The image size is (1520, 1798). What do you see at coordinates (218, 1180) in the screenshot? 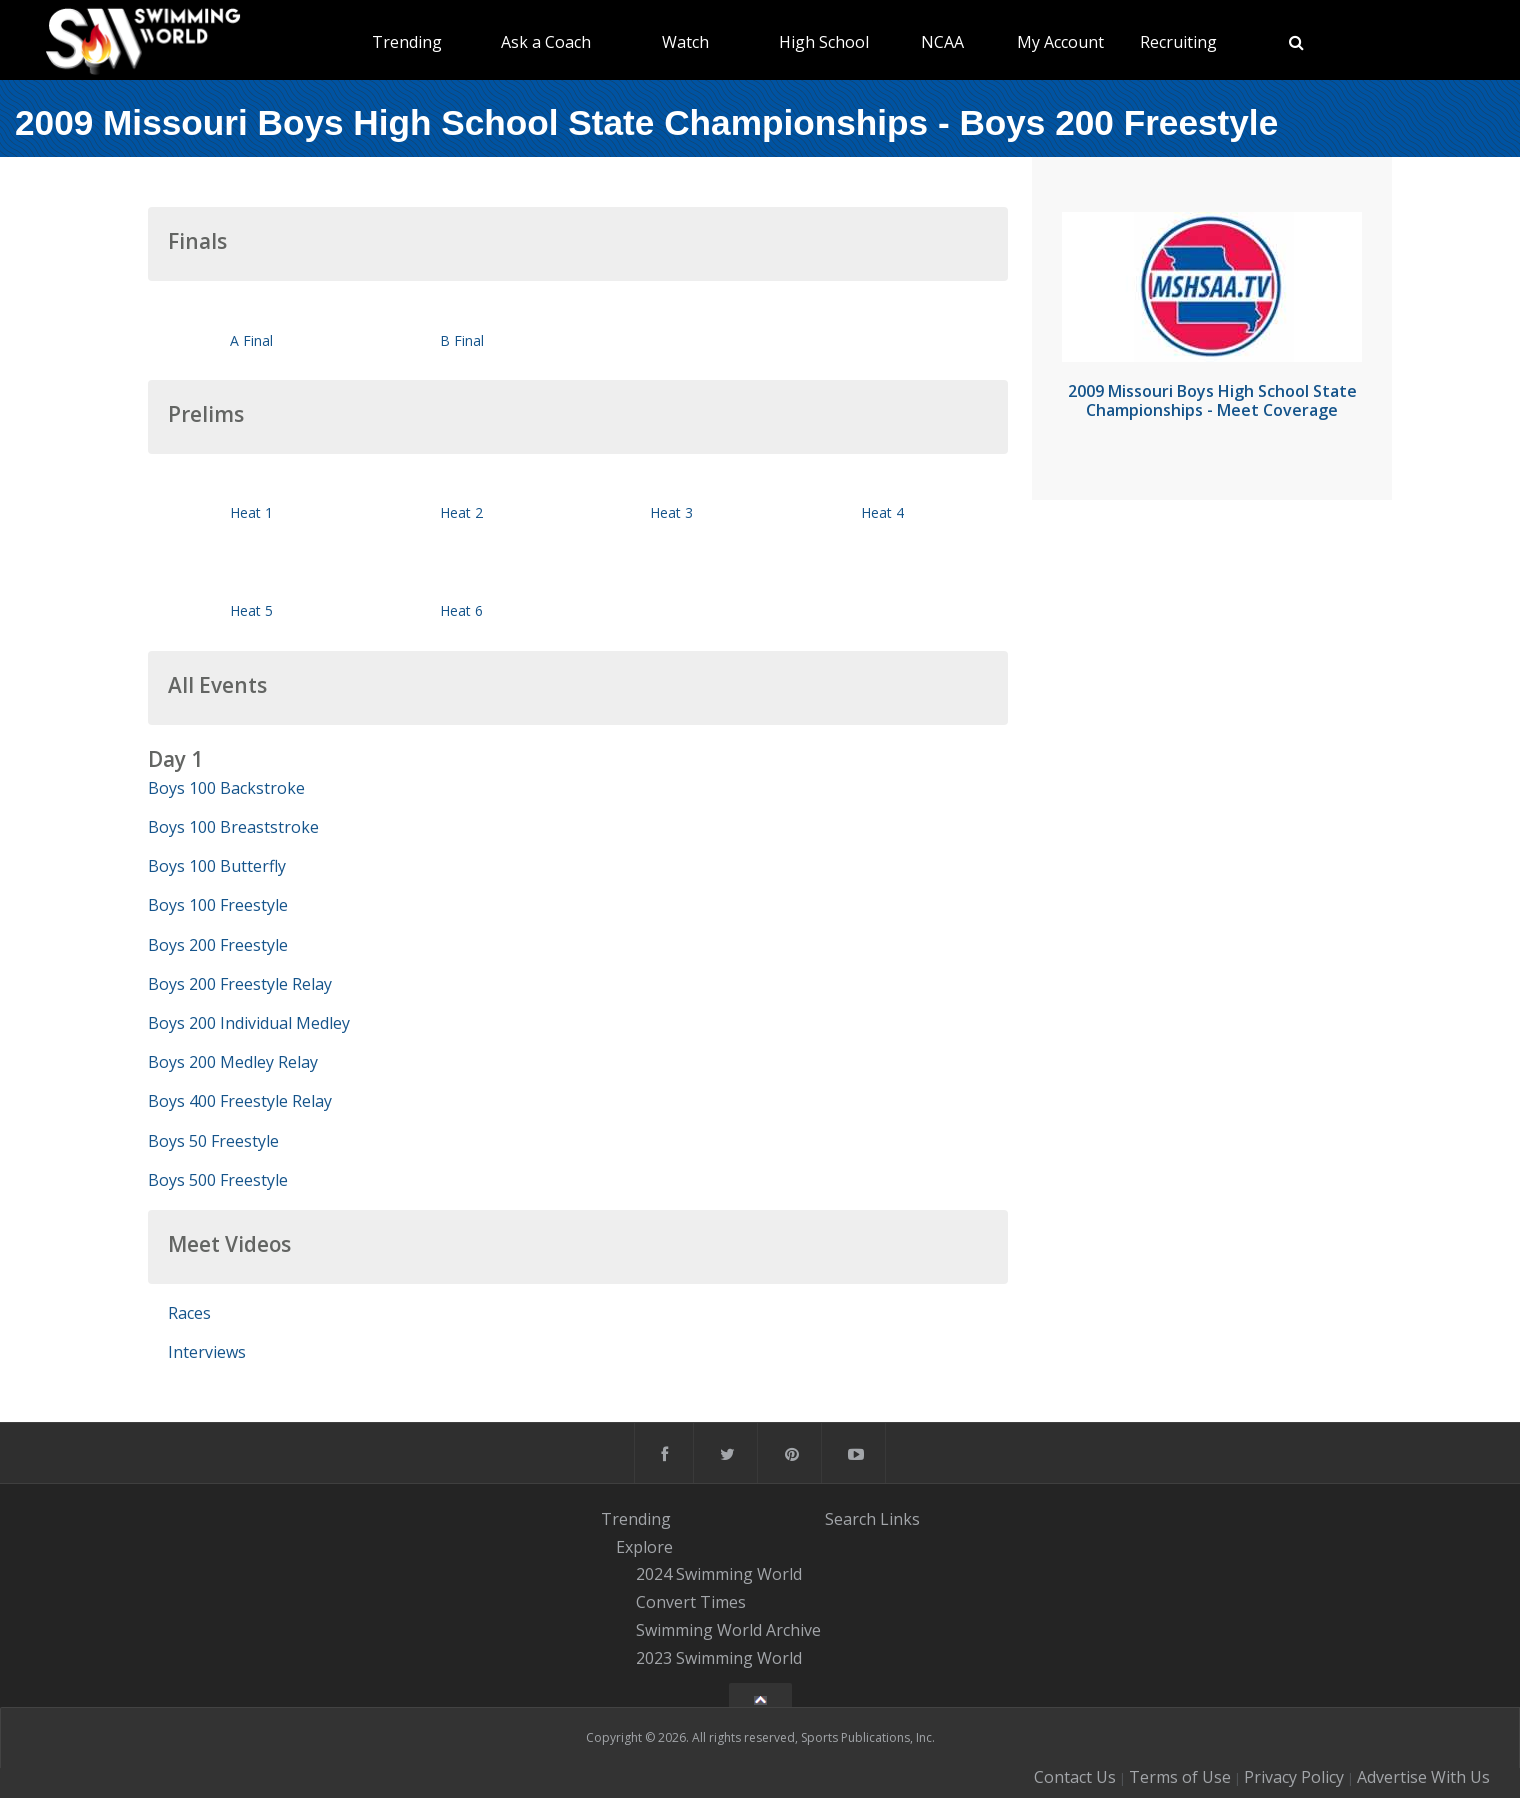
I see `Boys 500 Freestyle` at bounding box center [218, 1180].